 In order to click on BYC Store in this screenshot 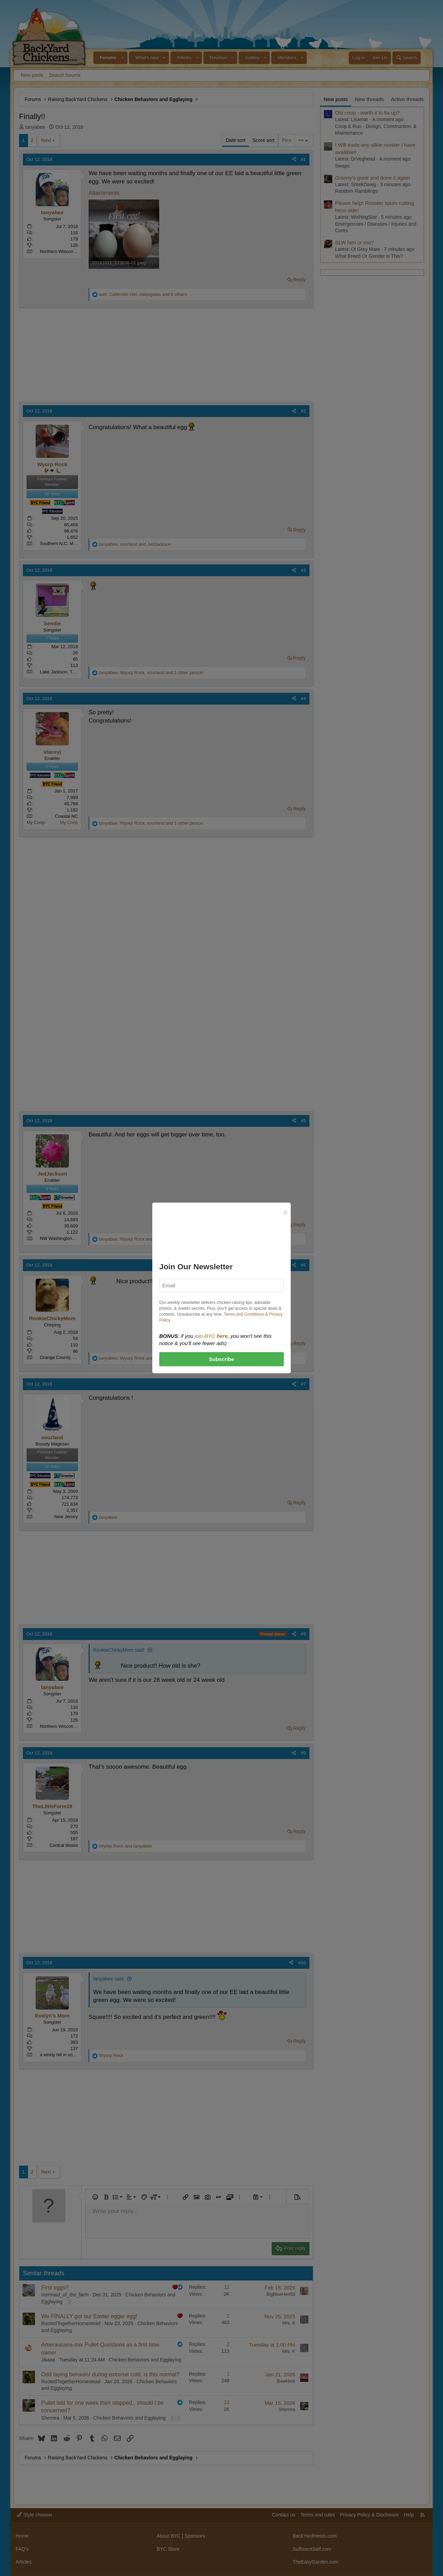, I will do `click(168, 2549)`.